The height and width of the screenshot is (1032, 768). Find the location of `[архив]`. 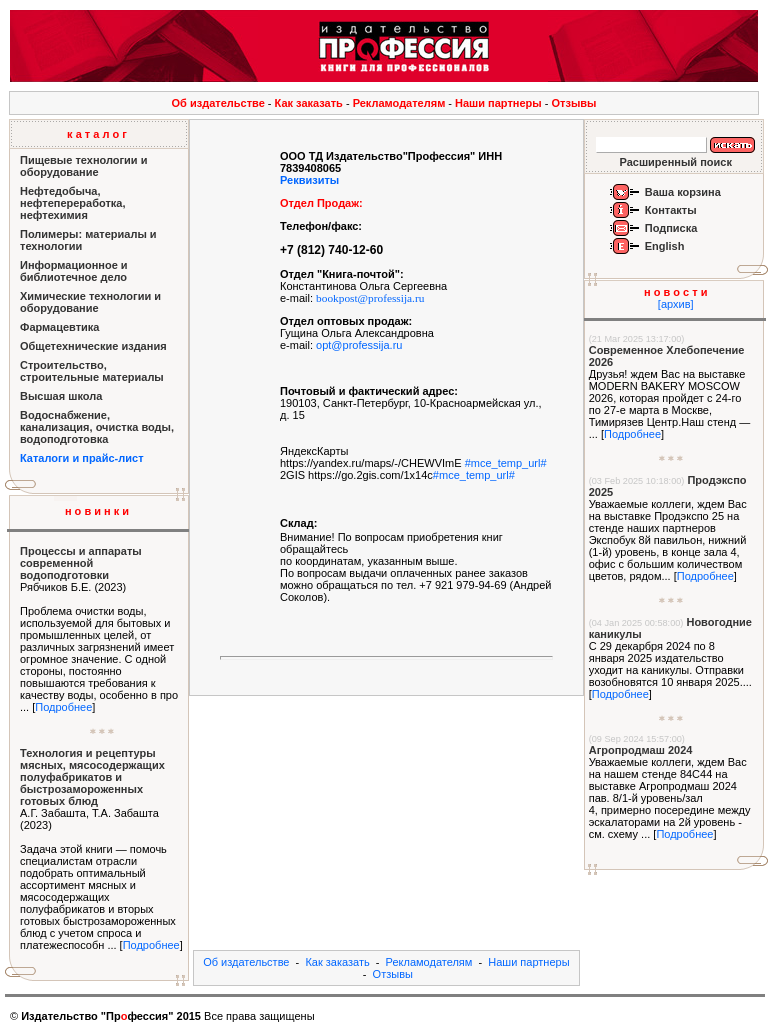

[архив] is located at coordinates (676, 304).